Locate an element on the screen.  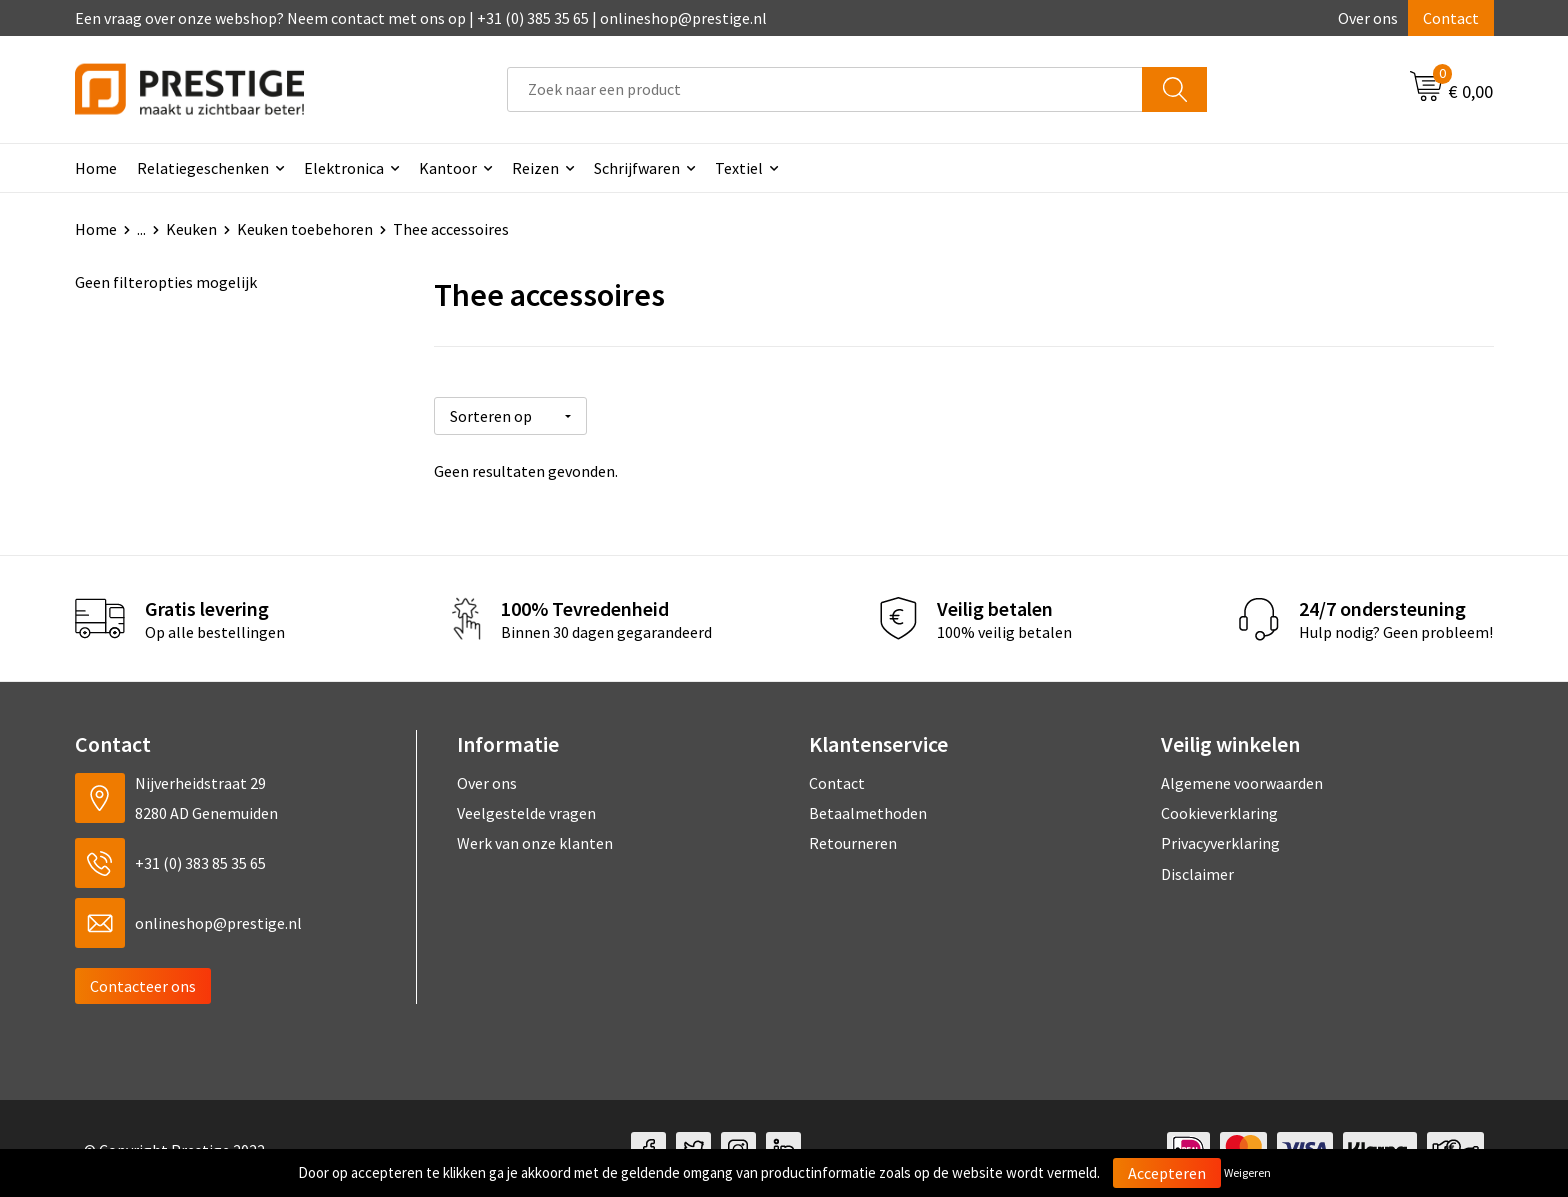
Privacyverklaring is located at coordinates (1220, 841).